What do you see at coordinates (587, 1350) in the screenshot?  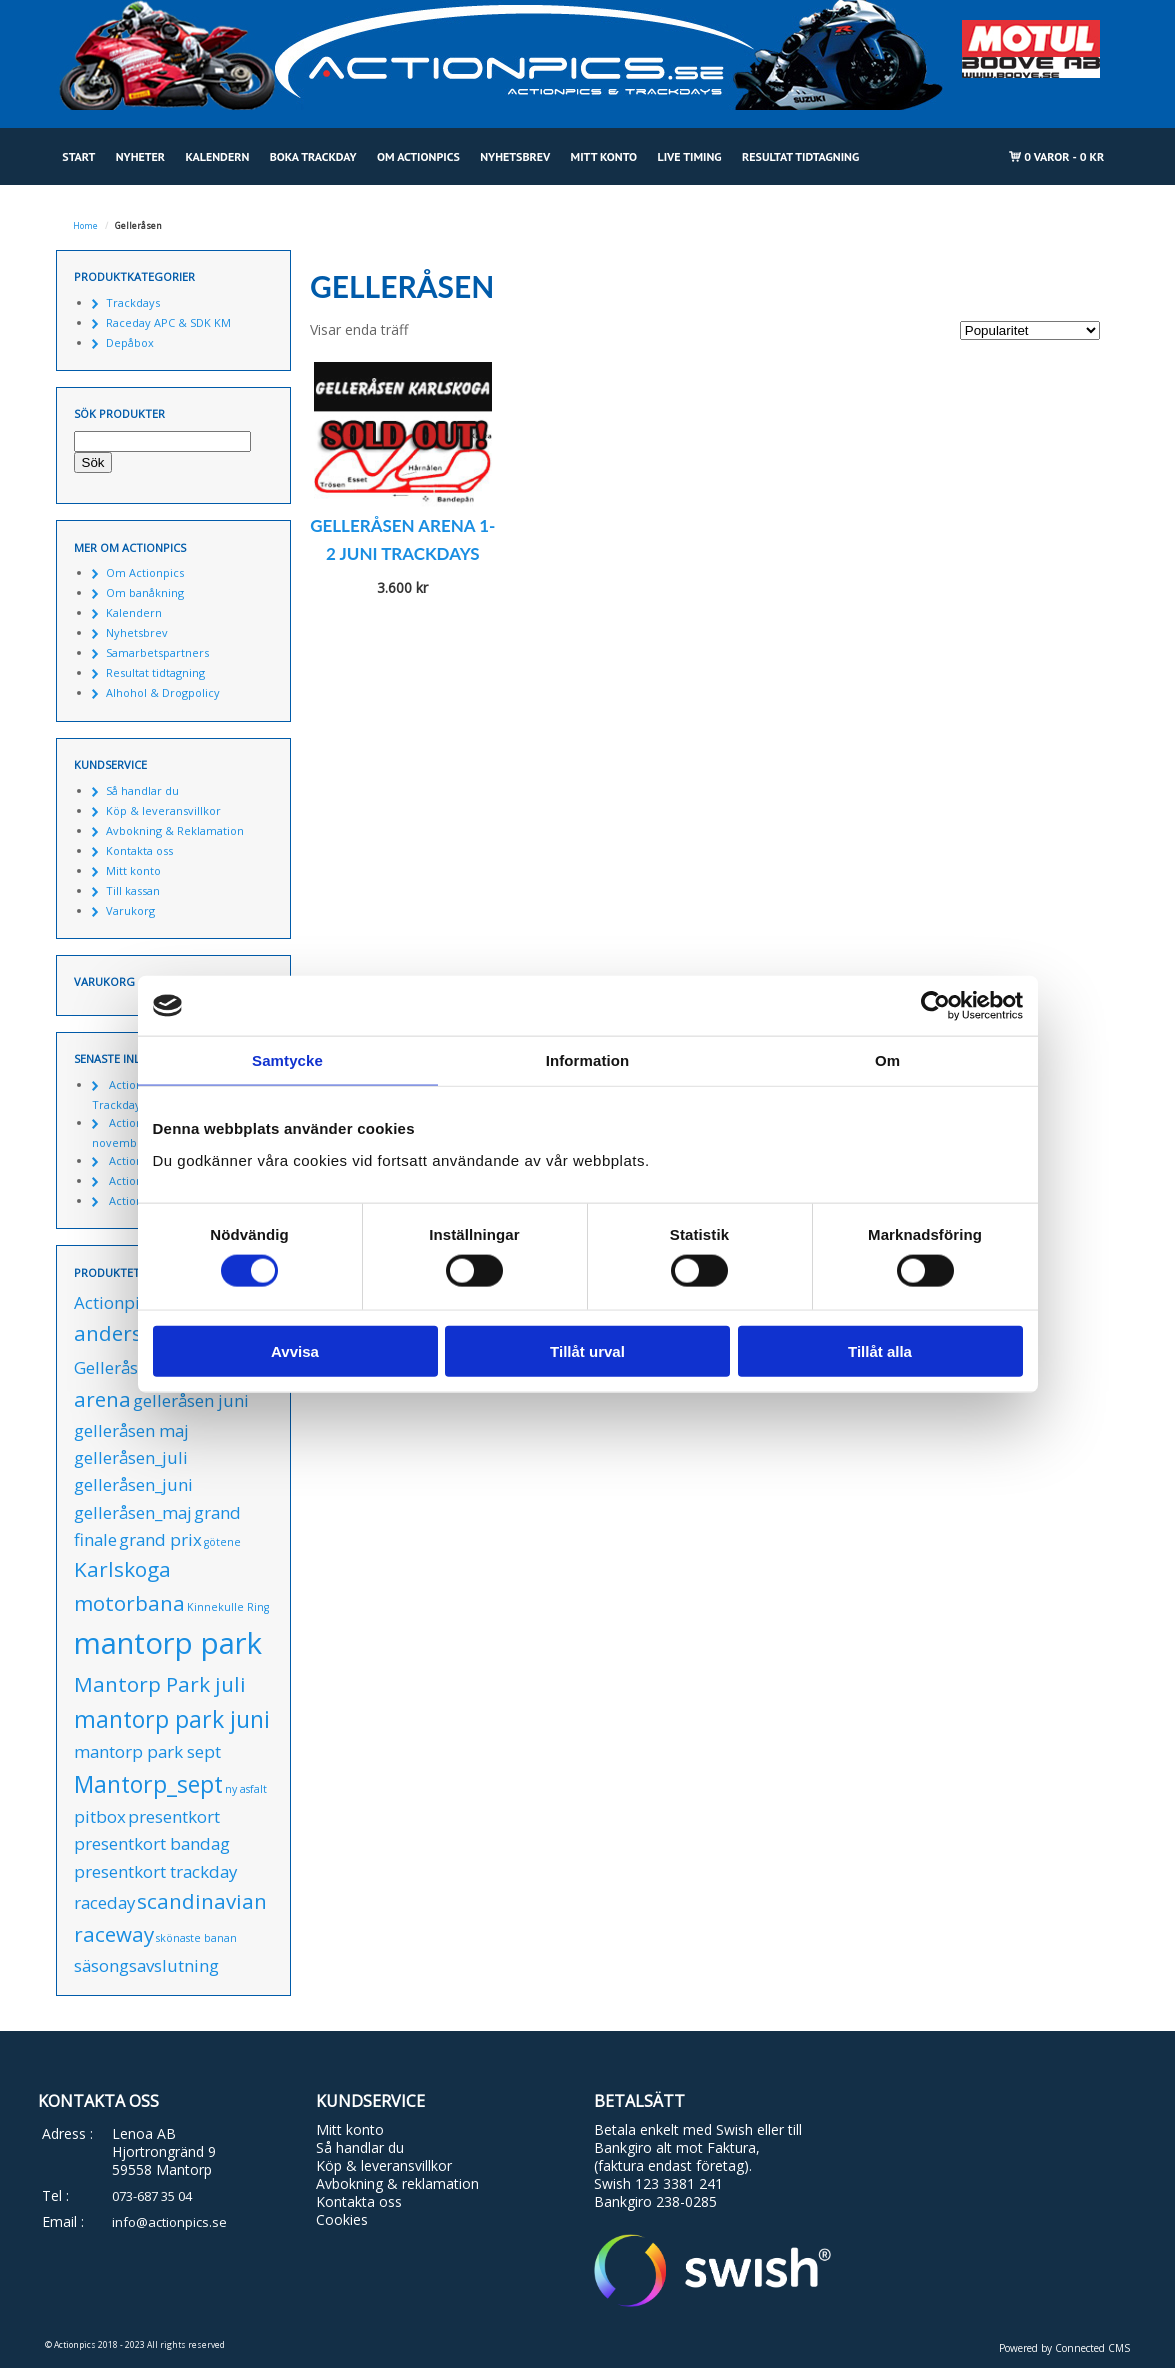 I see `Tillåt urval` at bounding box center [587, 1350].